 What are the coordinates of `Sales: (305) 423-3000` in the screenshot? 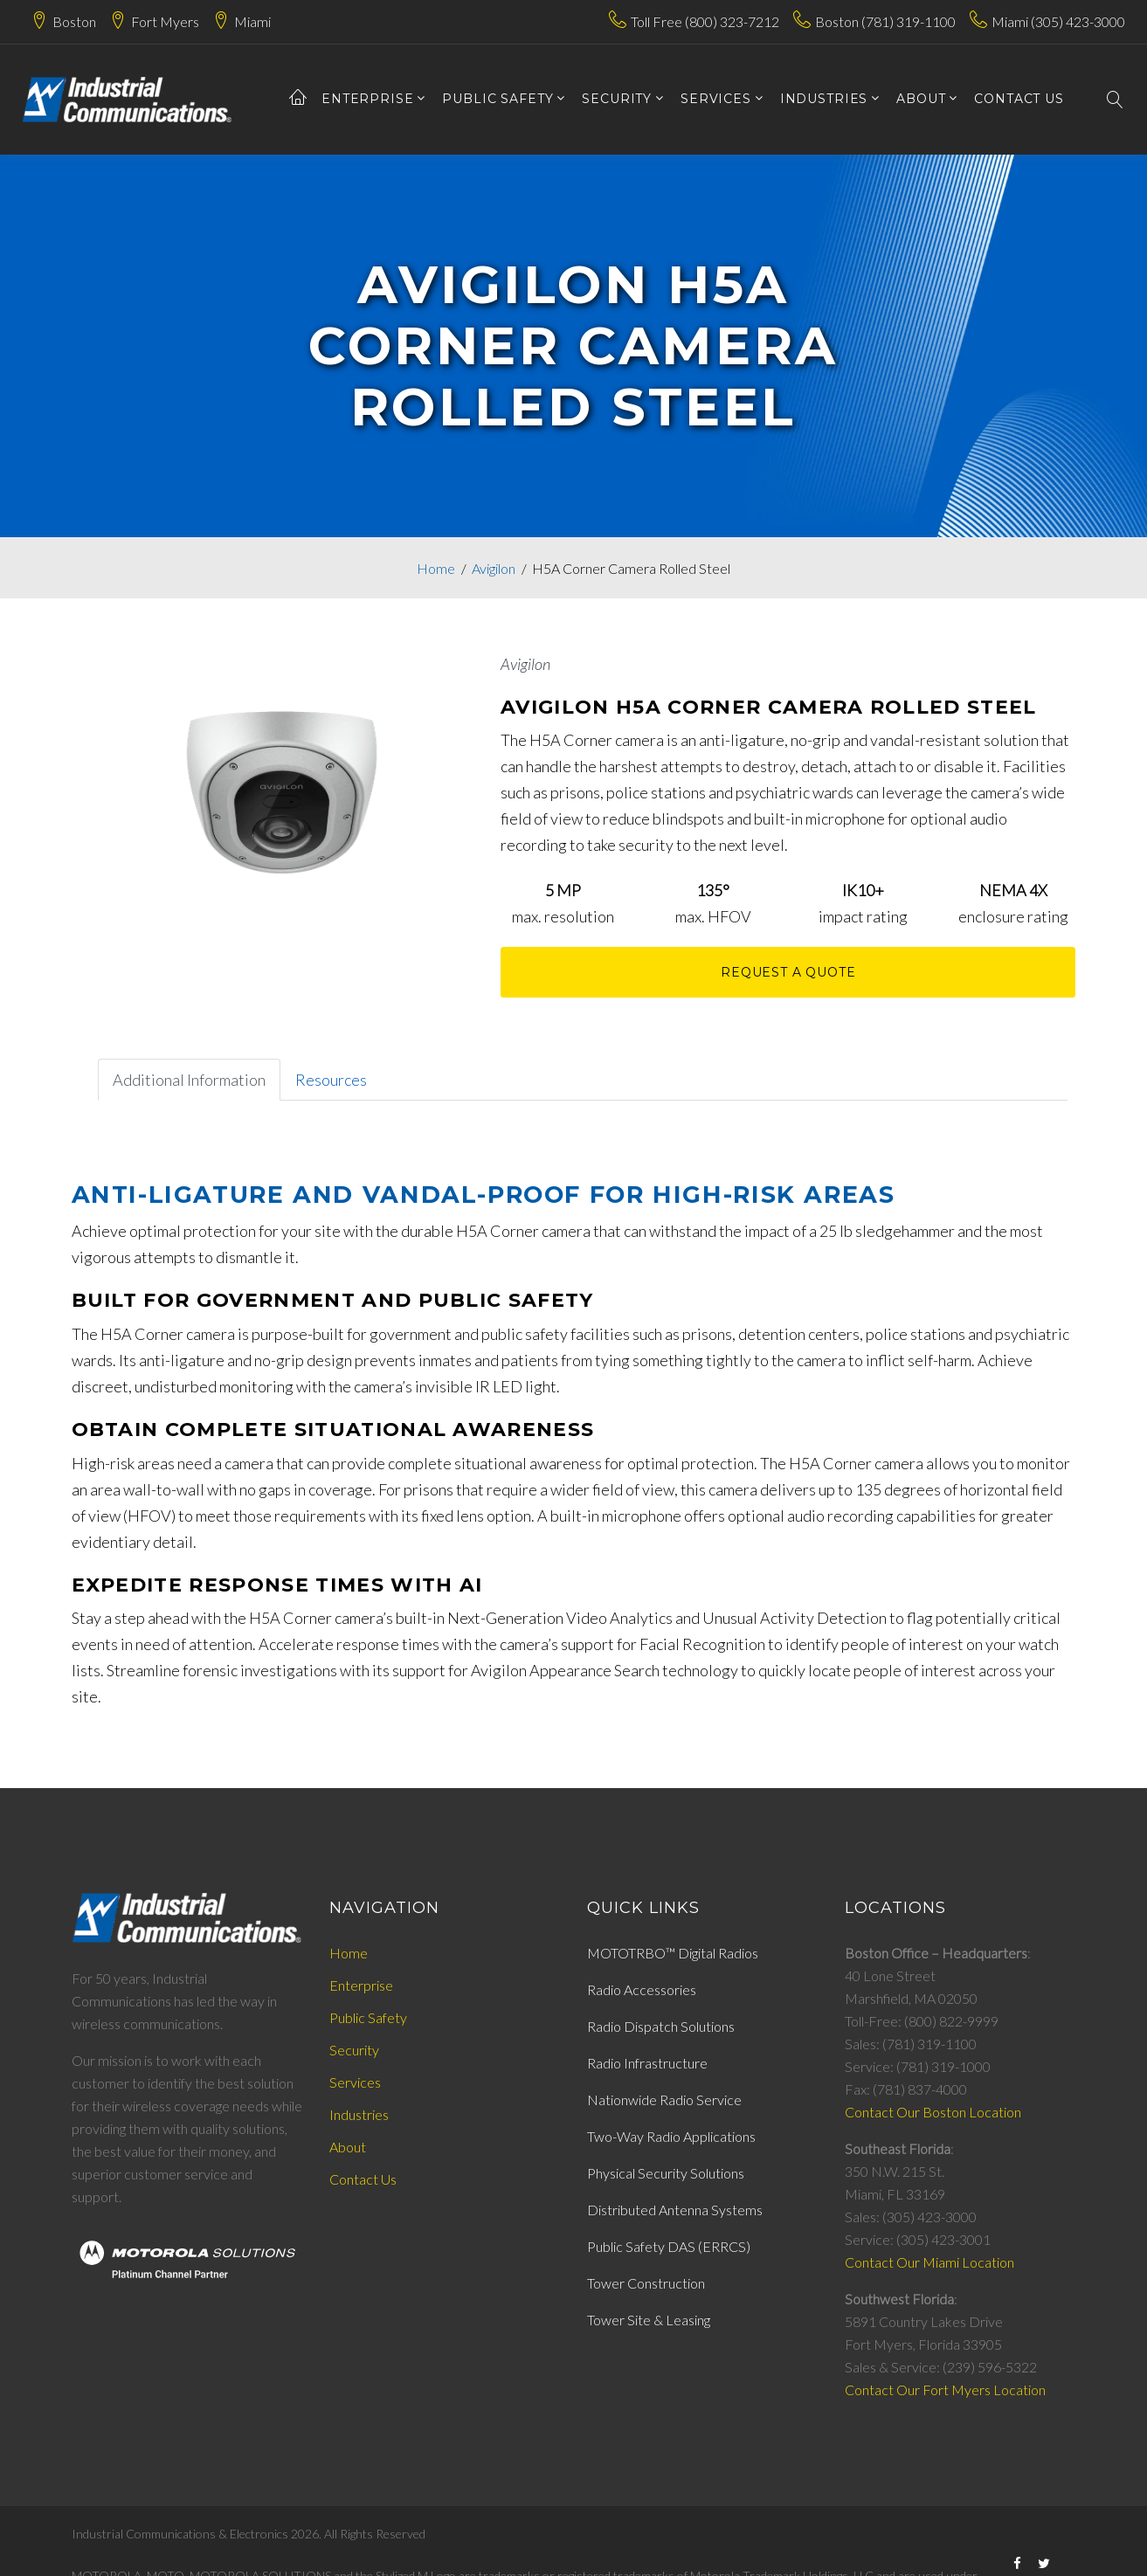 It's located at (911, 2216).